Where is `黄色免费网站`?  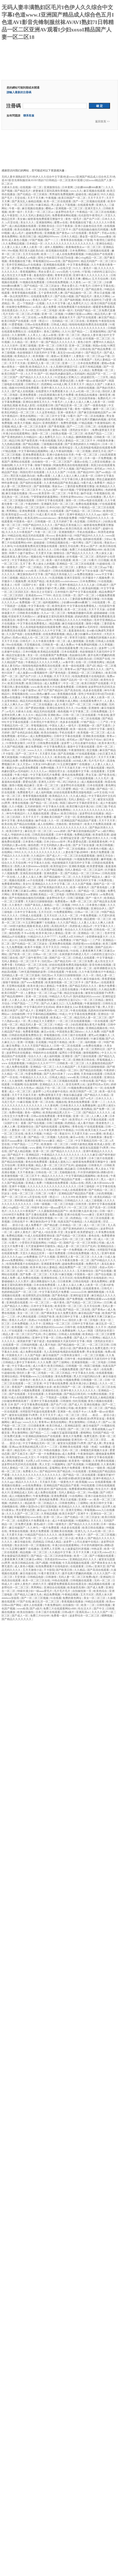
黄色免费网站 is located at coordinates (10, 236).